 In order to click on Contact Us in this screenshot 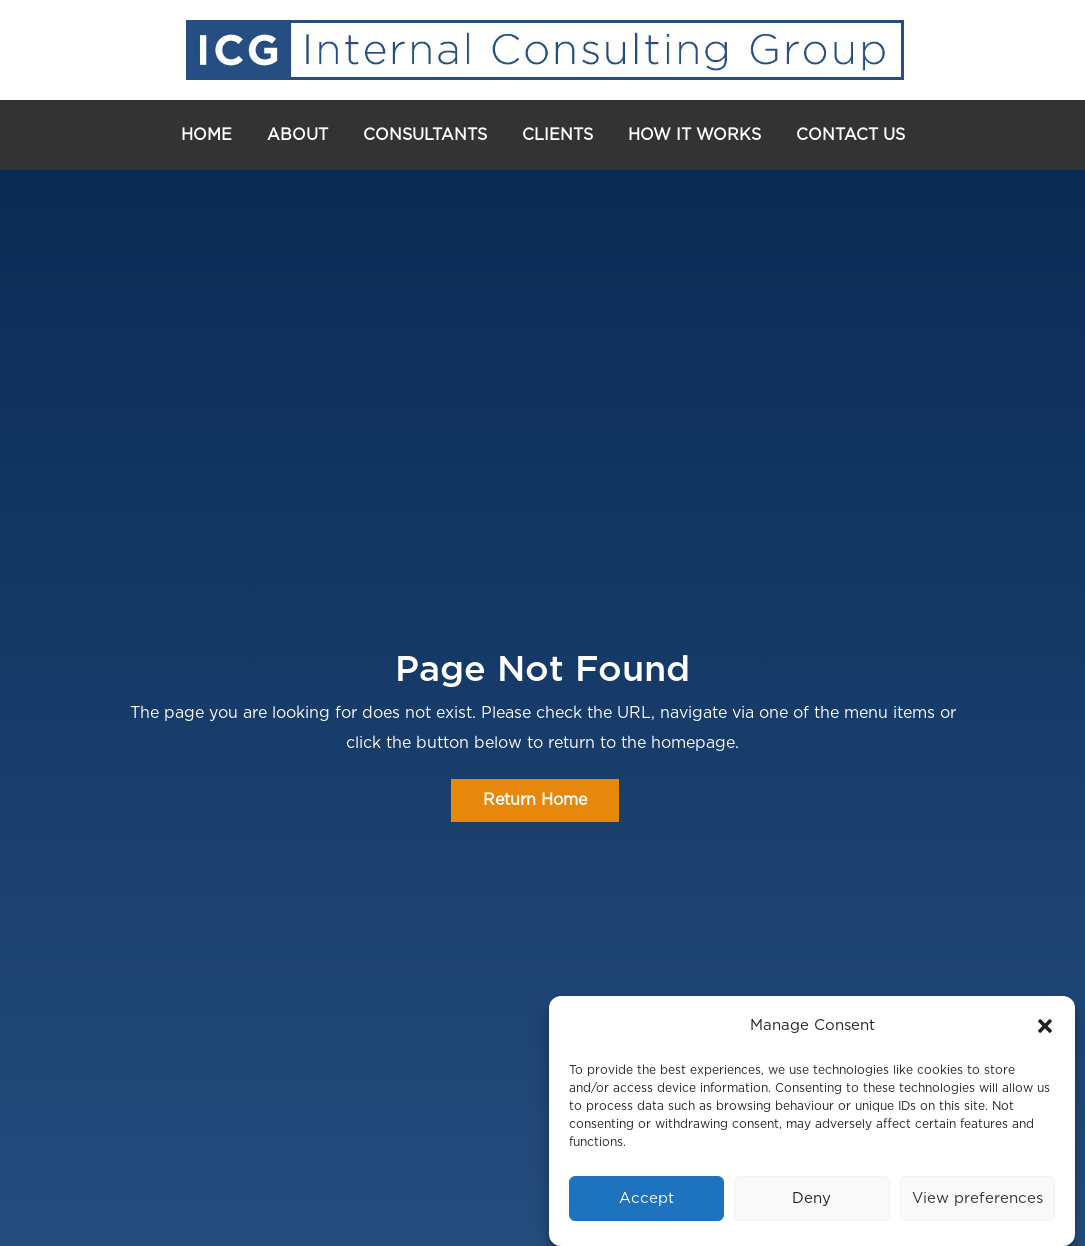, I will do `click(850, 135)`.